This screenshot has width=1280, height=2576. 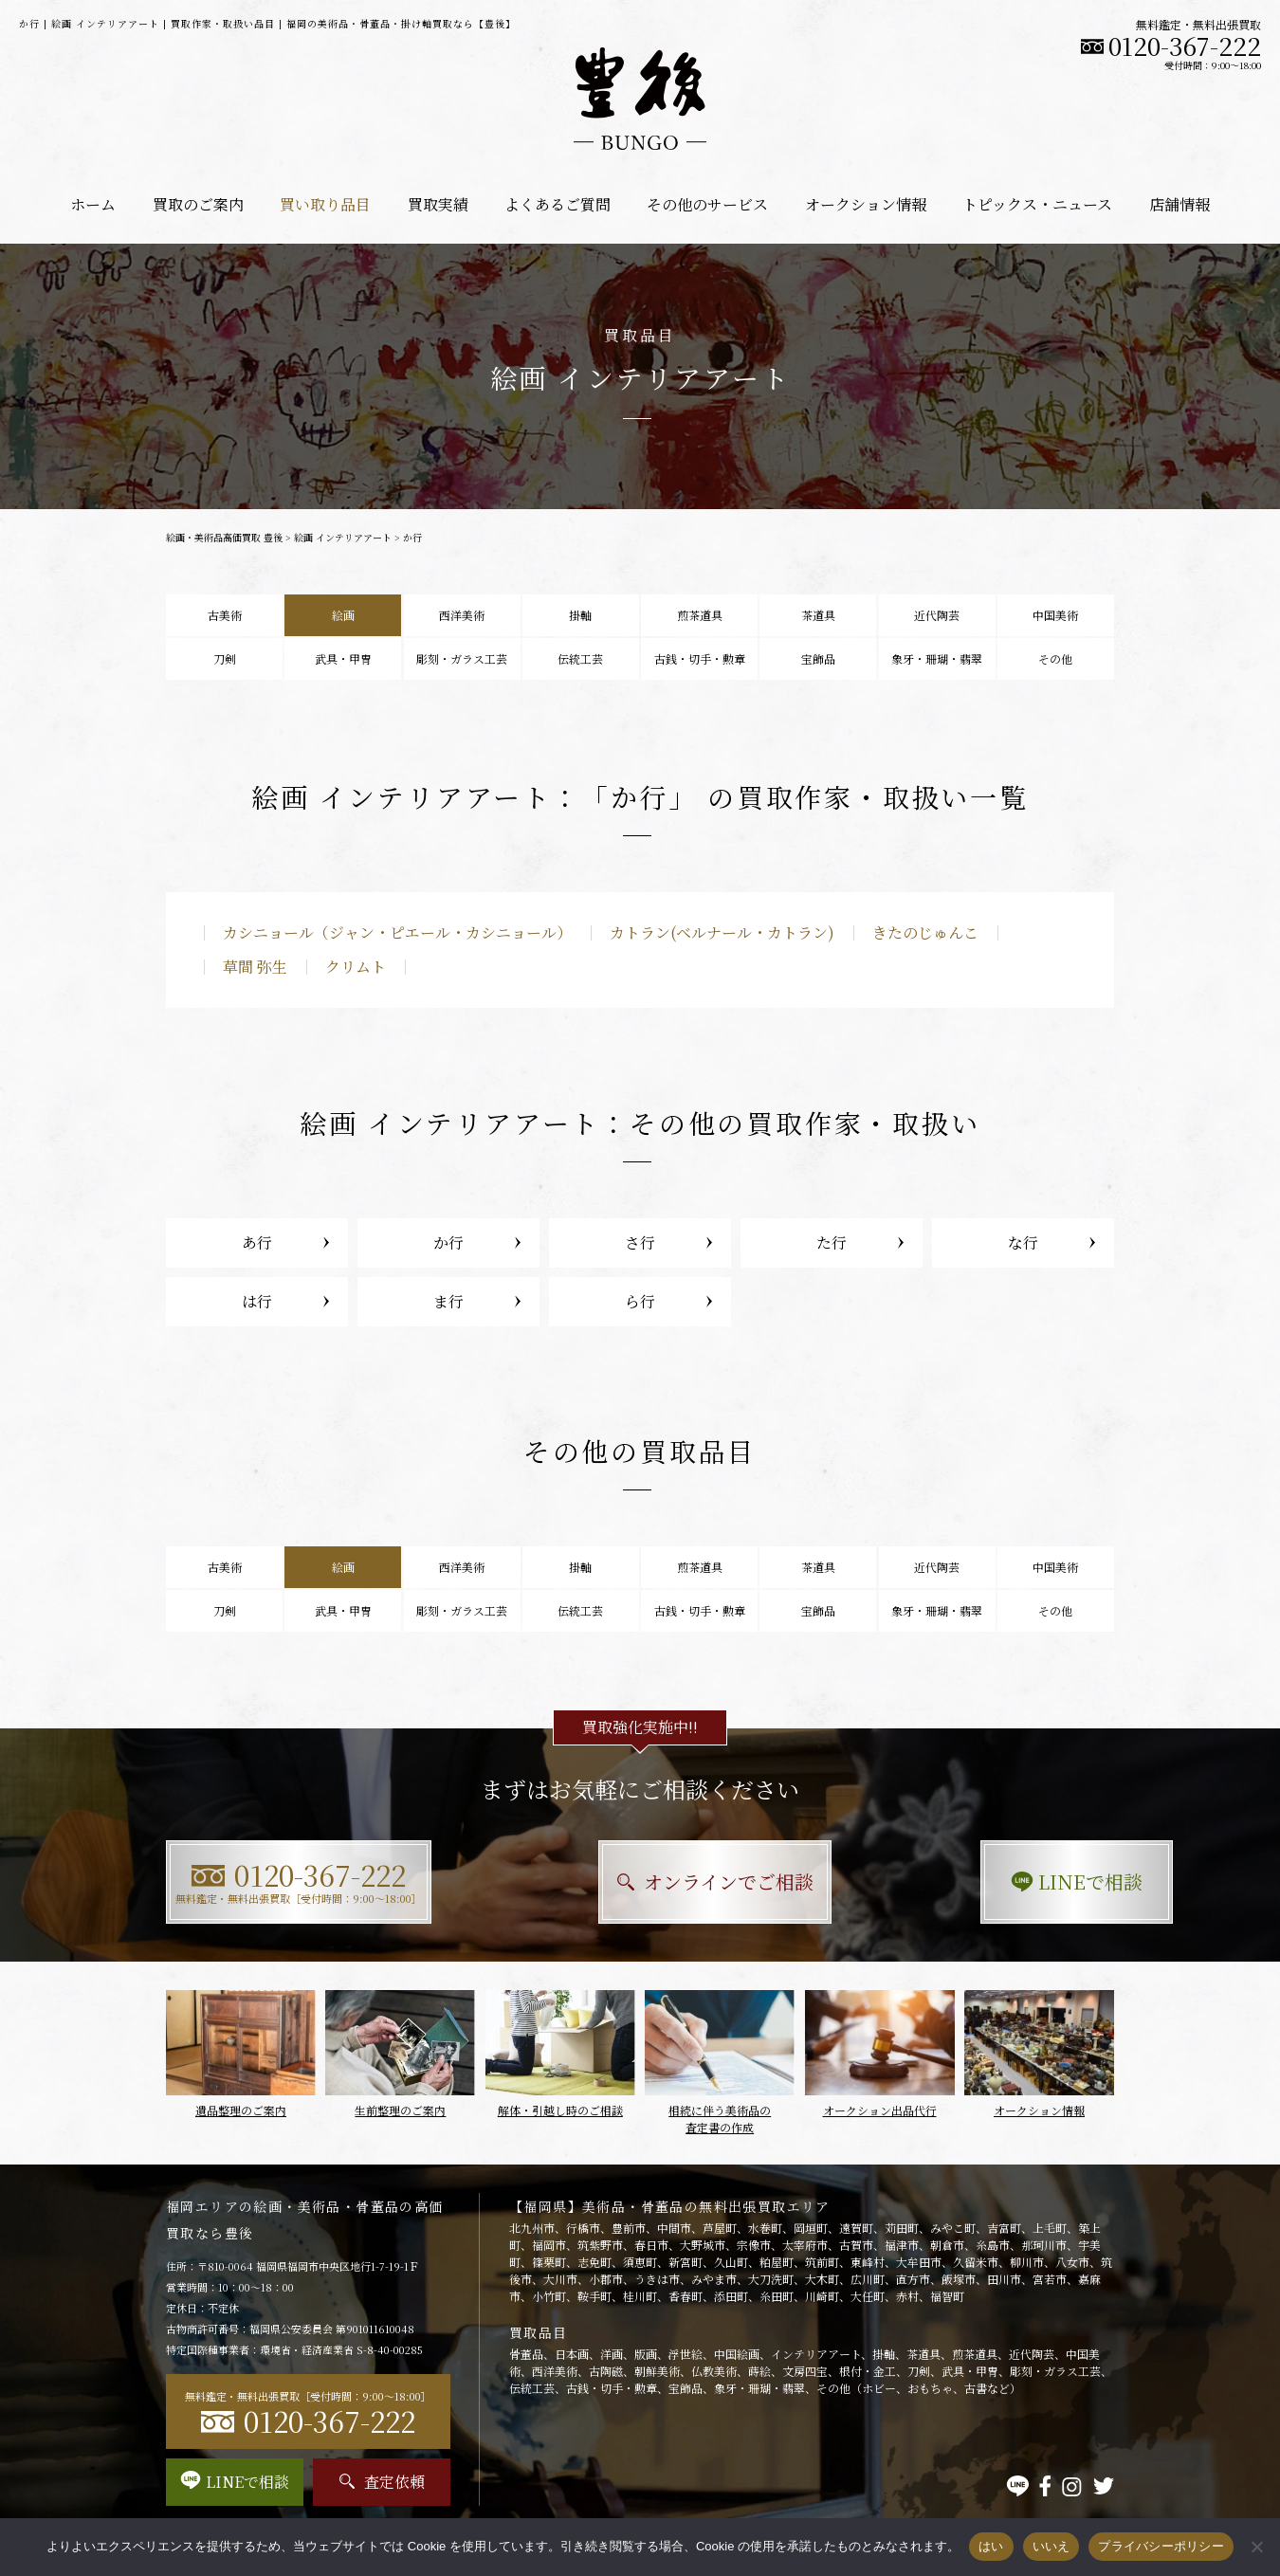 I want to click on その他, so click(x=1055, y=658).